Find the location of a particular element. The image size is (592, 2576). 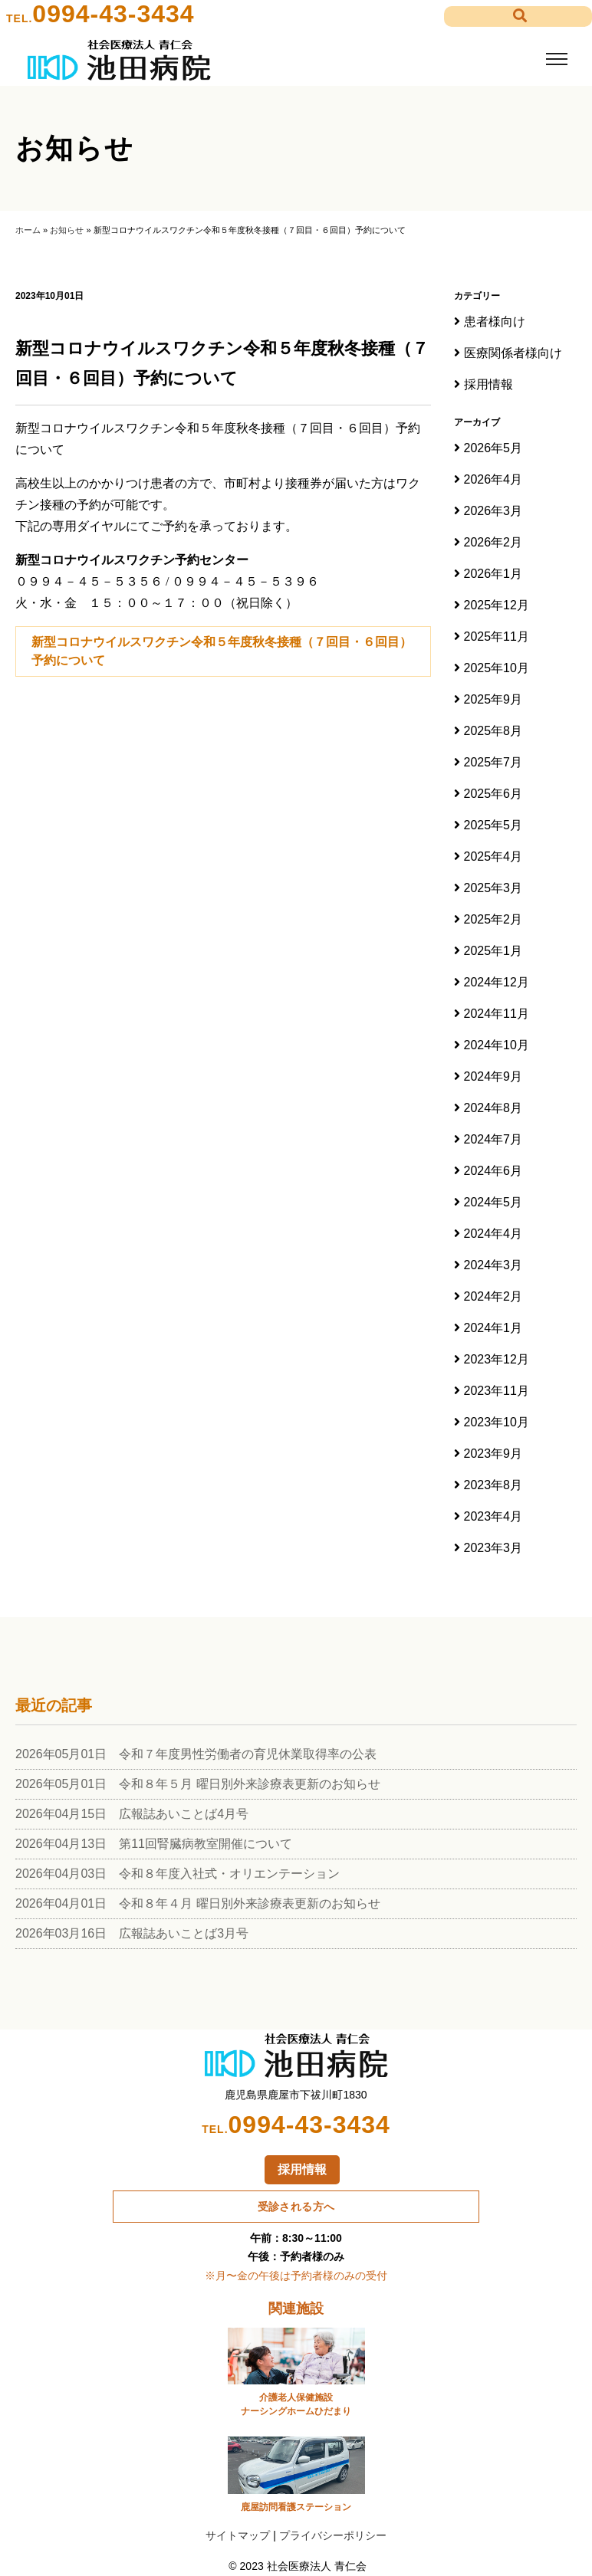

受診される方へ is located at coordinates (296, 2206).